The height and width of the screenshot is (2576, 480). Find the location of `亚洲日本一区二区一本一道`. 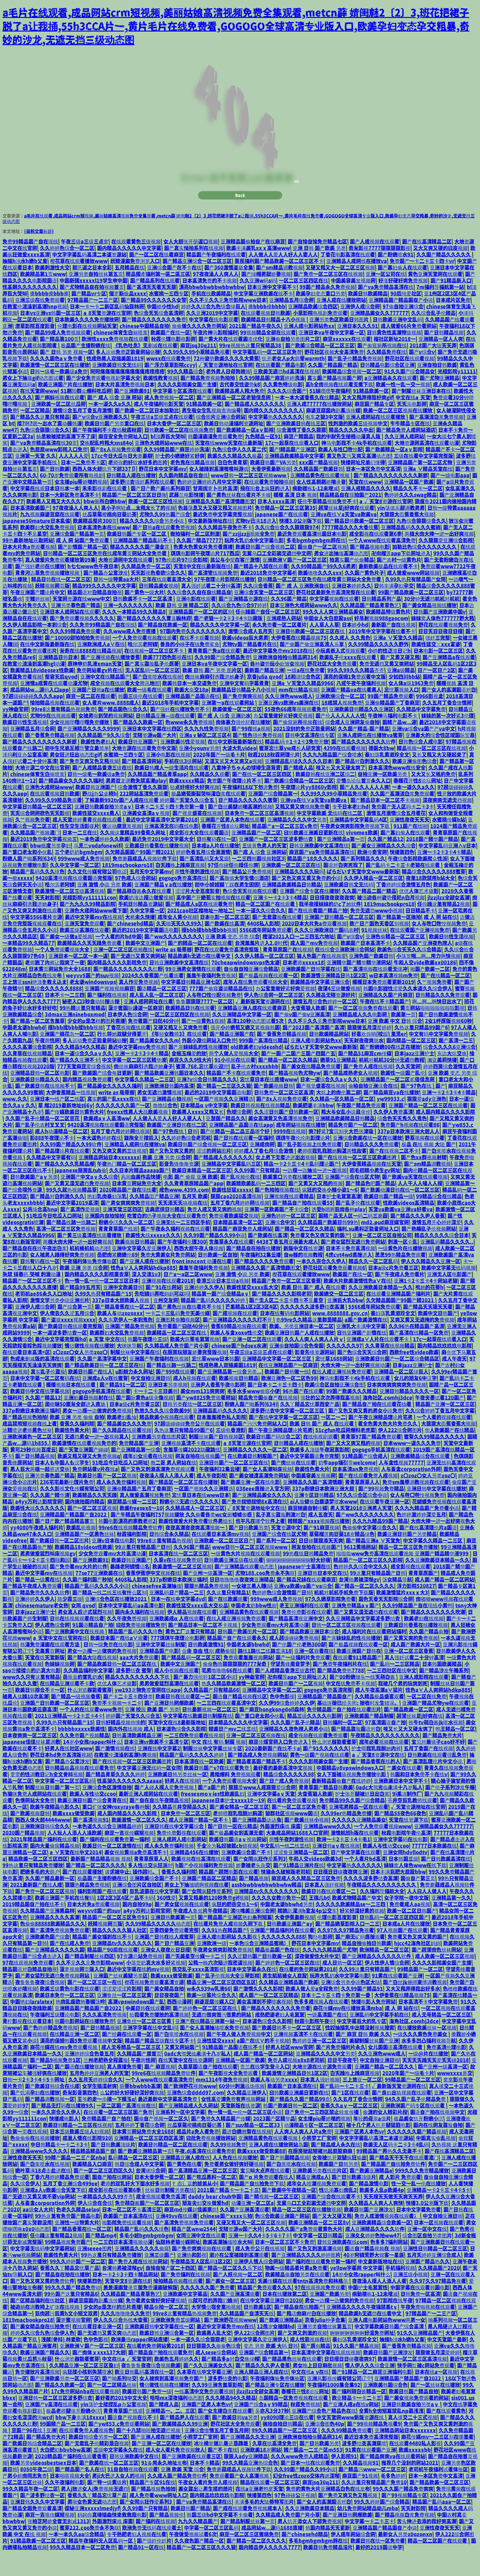

亚洲日本一区二区一本一道 is located at coordinates (78, 978).